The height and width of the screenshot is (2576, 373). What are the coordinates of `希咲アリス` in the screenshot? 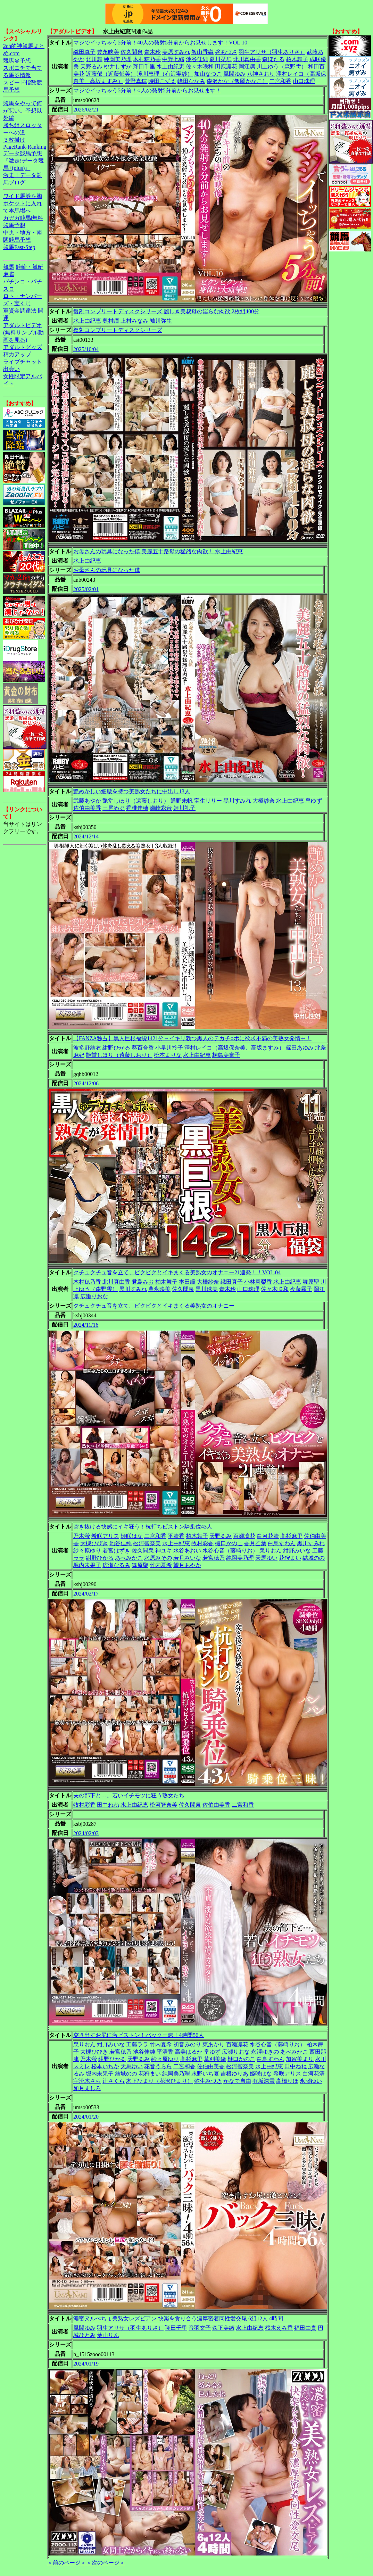 It's located at (105, 1536).